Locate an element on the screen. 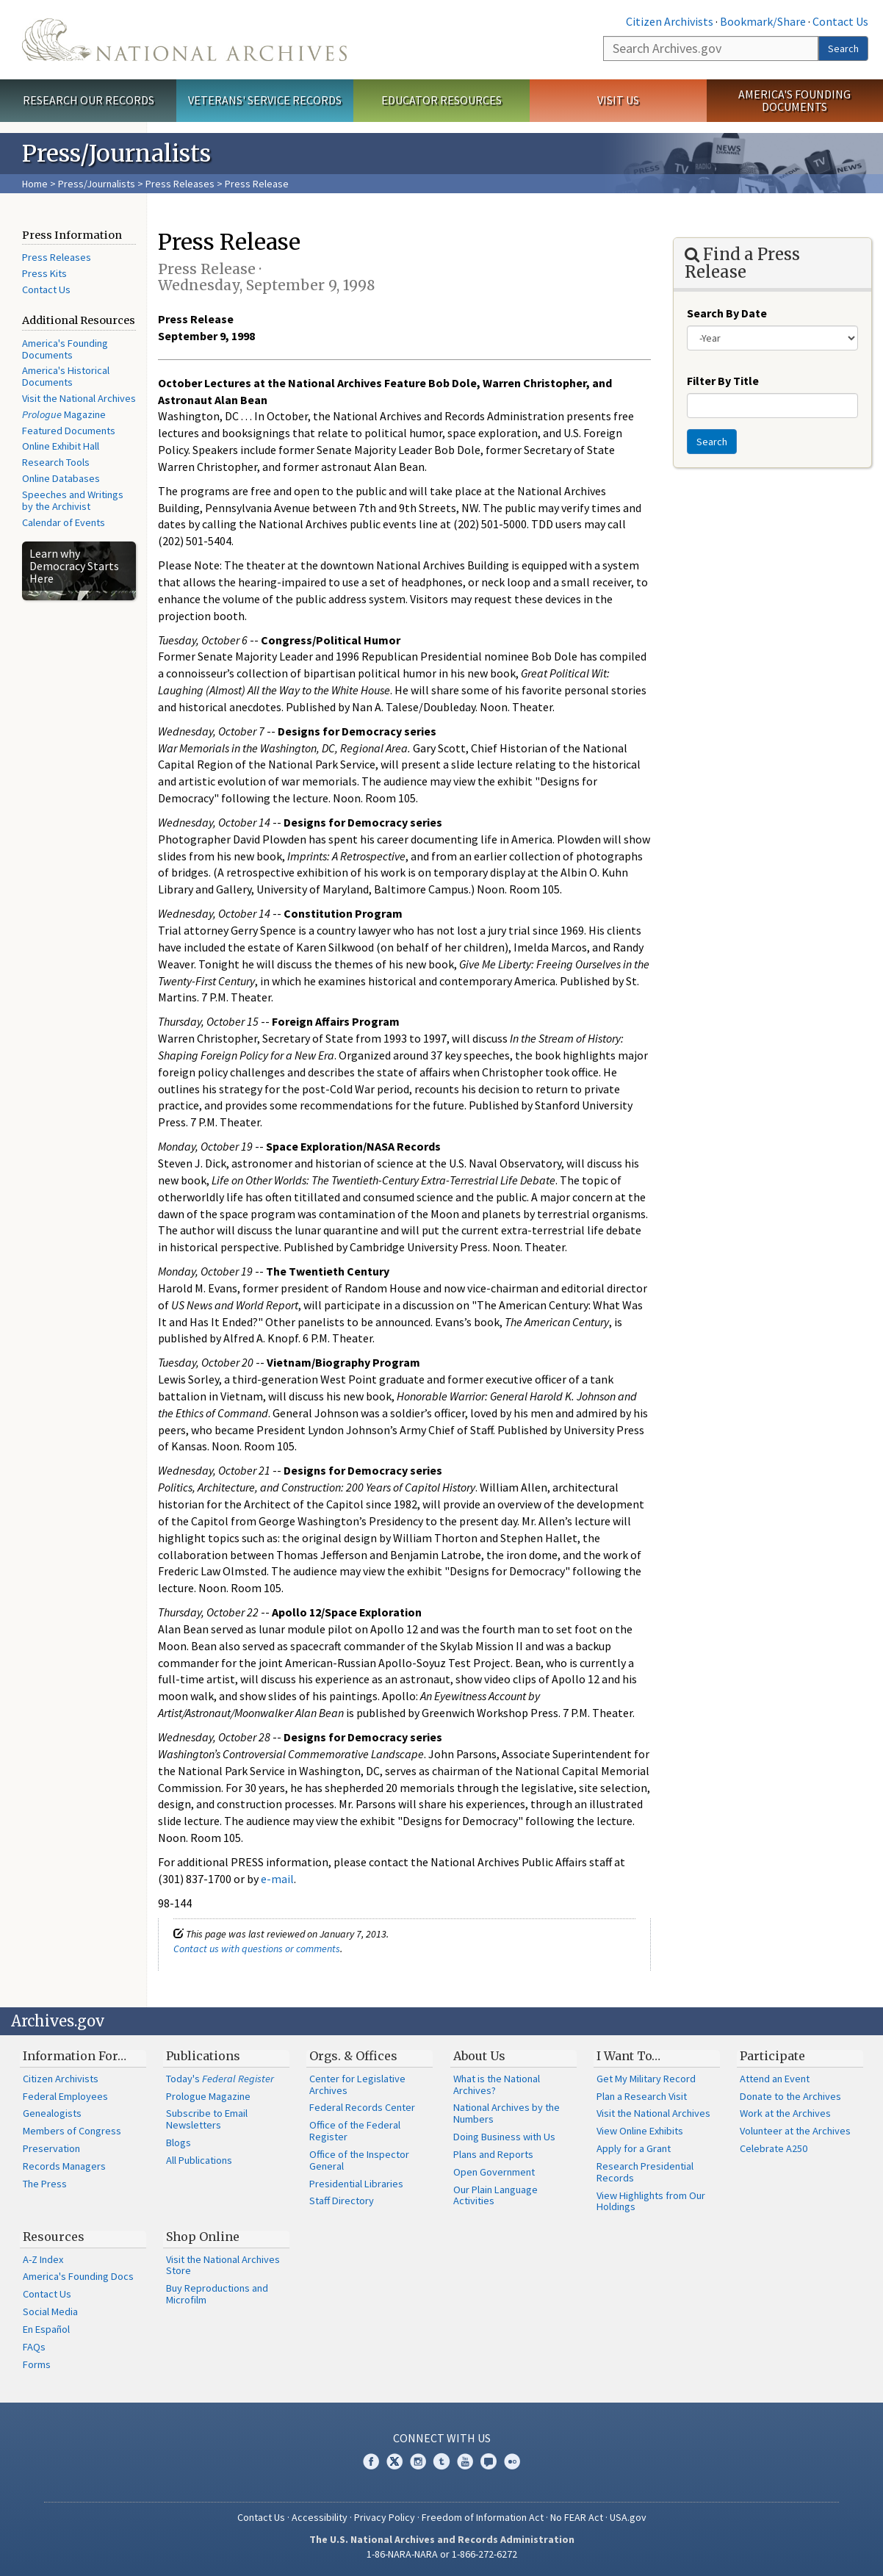 This screenshot has height=2576, width=883. e-mail is located at coordinates (277, 1878).